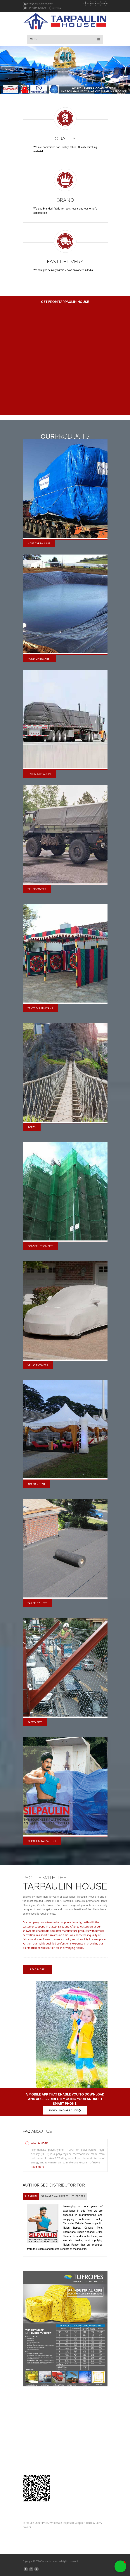  Describe the element at coordinates (54, 2196) in the screenshot. I see `GARWARE WALLROPES` at that location.